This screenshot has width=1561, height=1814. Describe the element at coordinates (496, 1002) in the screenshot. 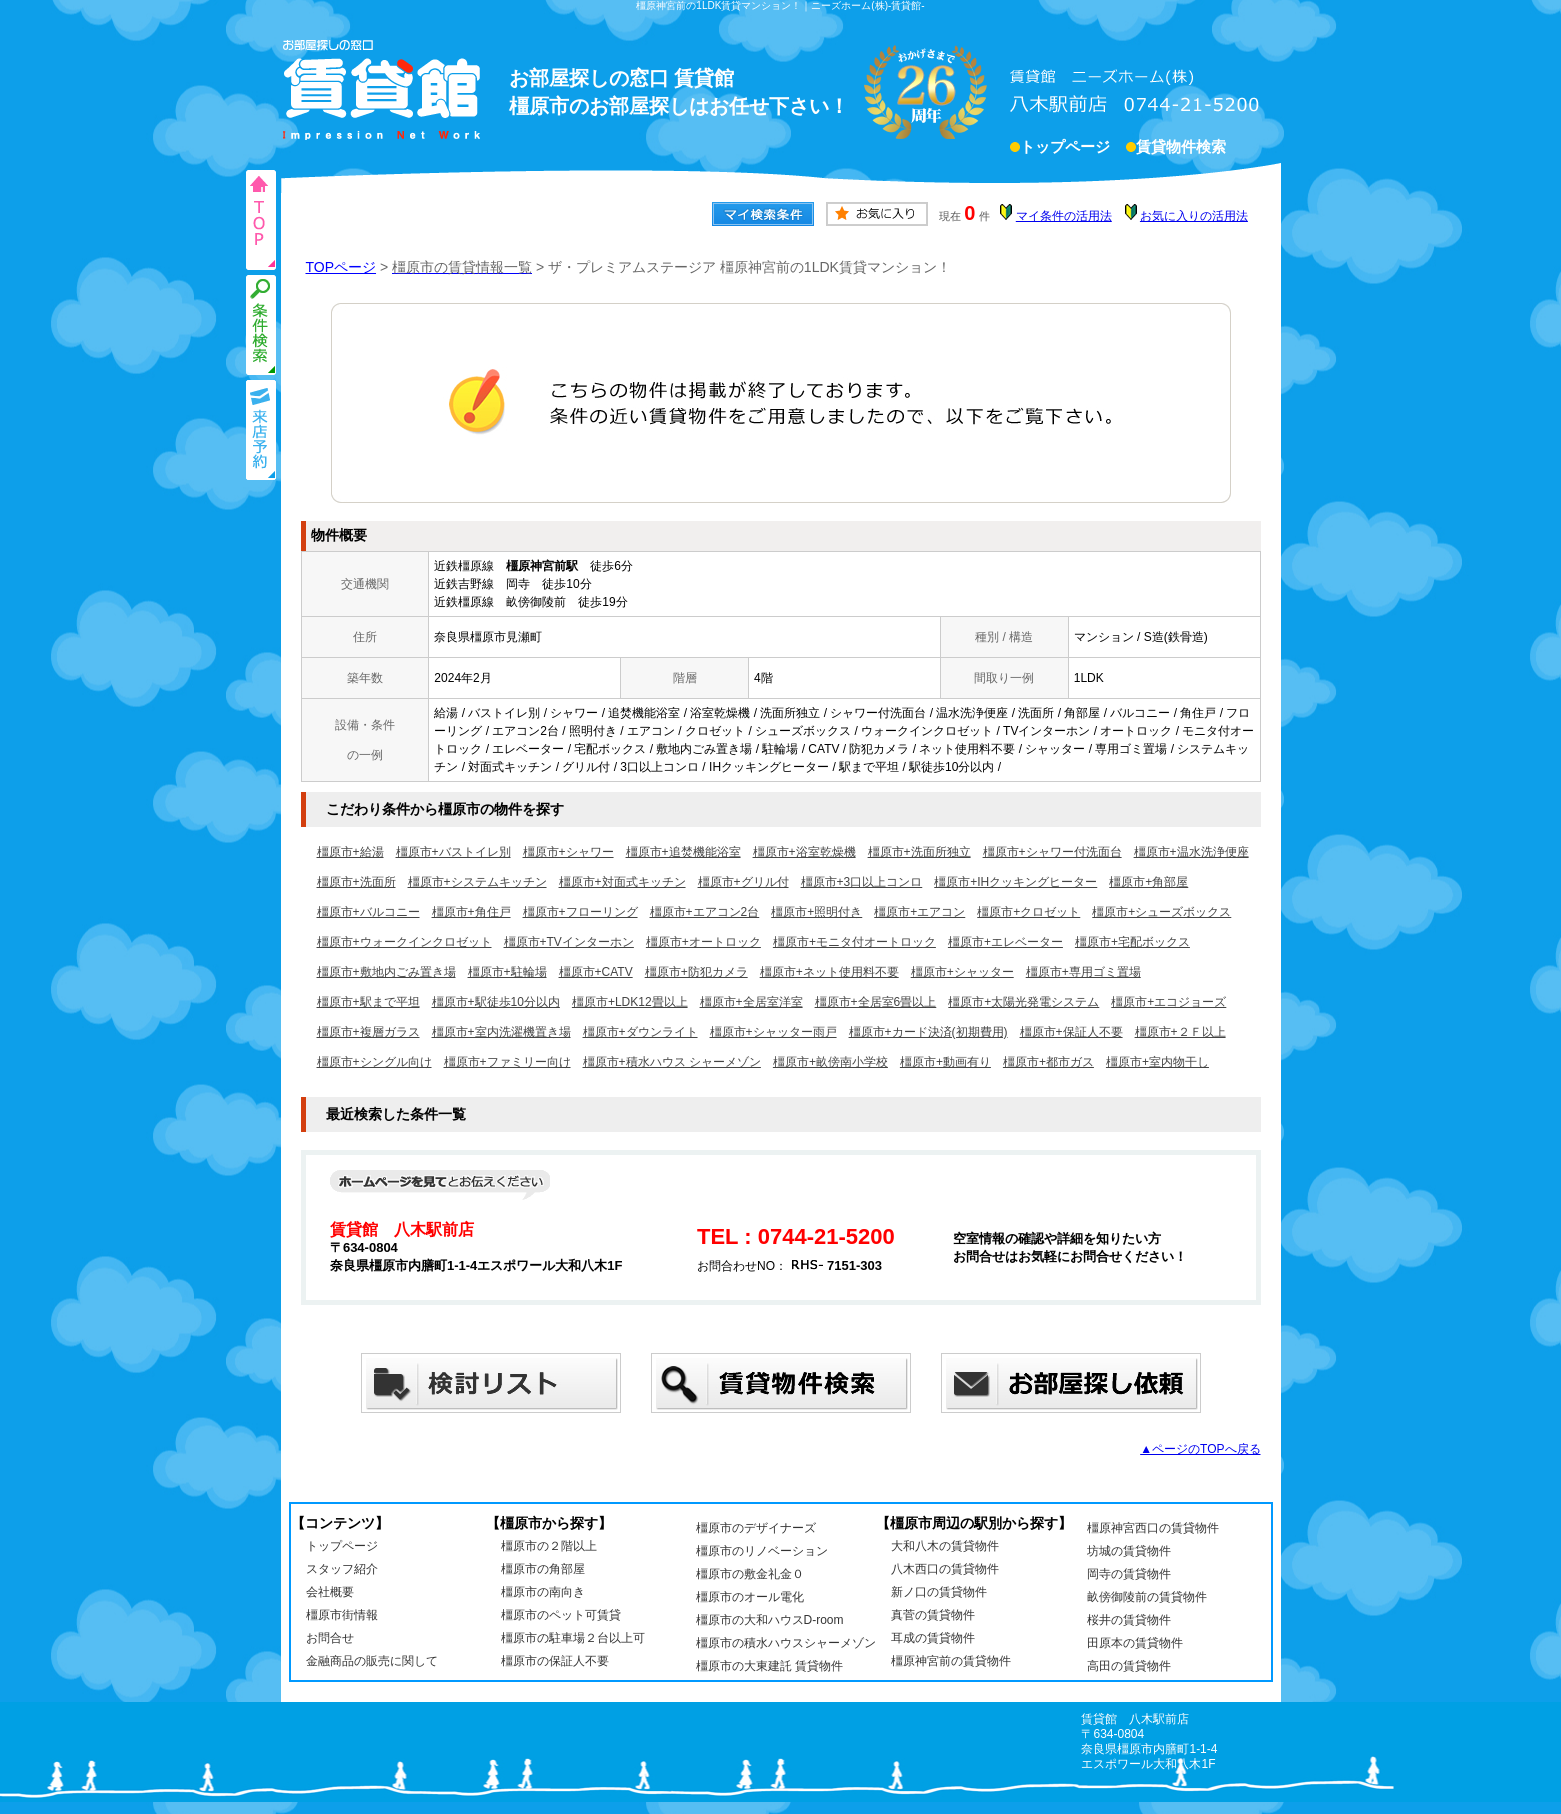

I see `橿原市+駅徒歩10分以内` at that location.